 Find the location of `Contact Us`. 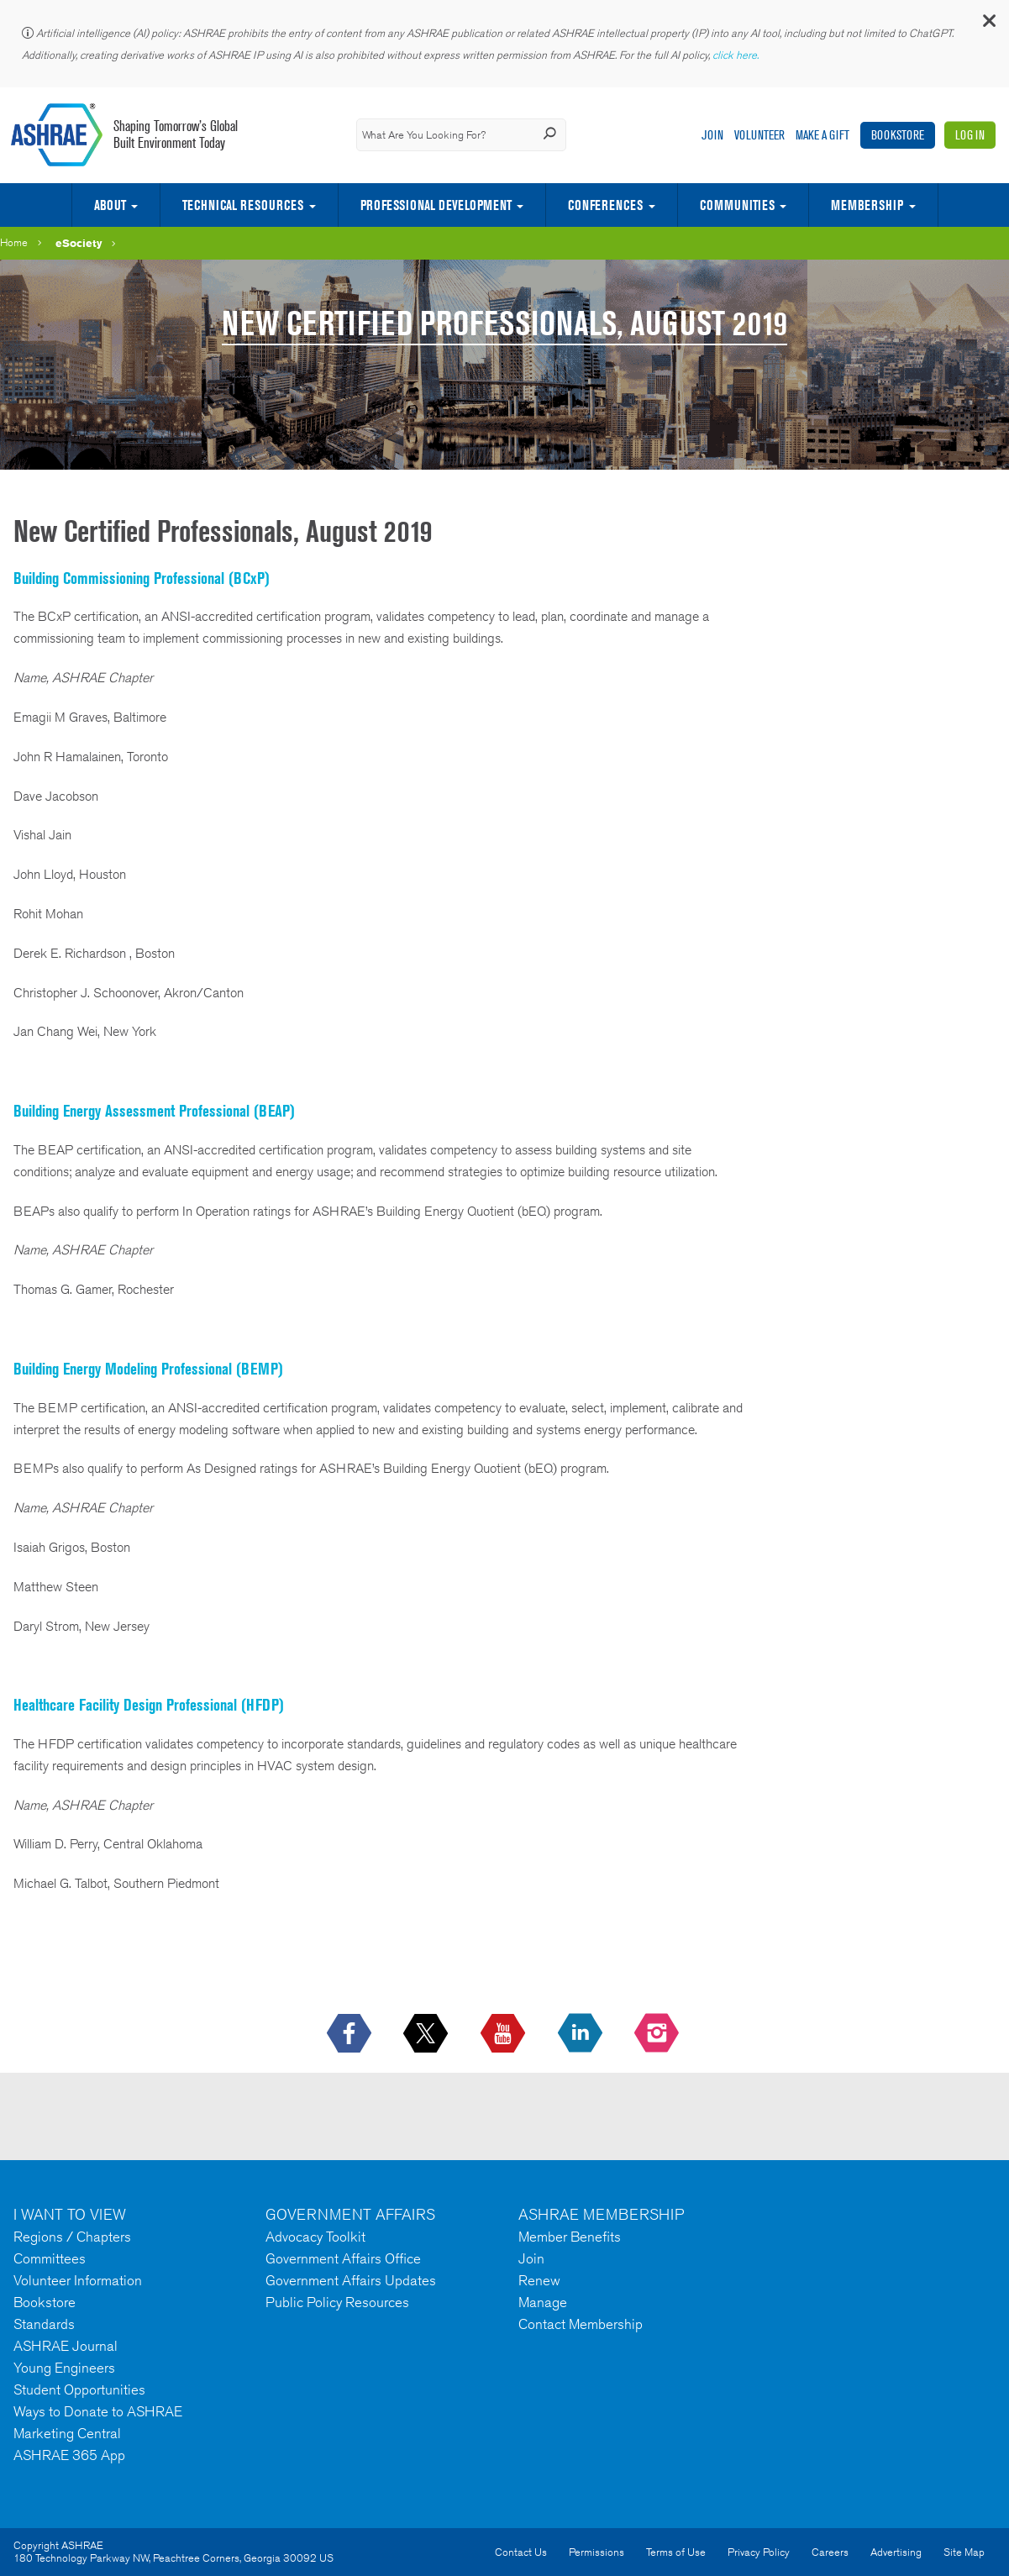

Contact Us is located at coordinates (521, 2552).